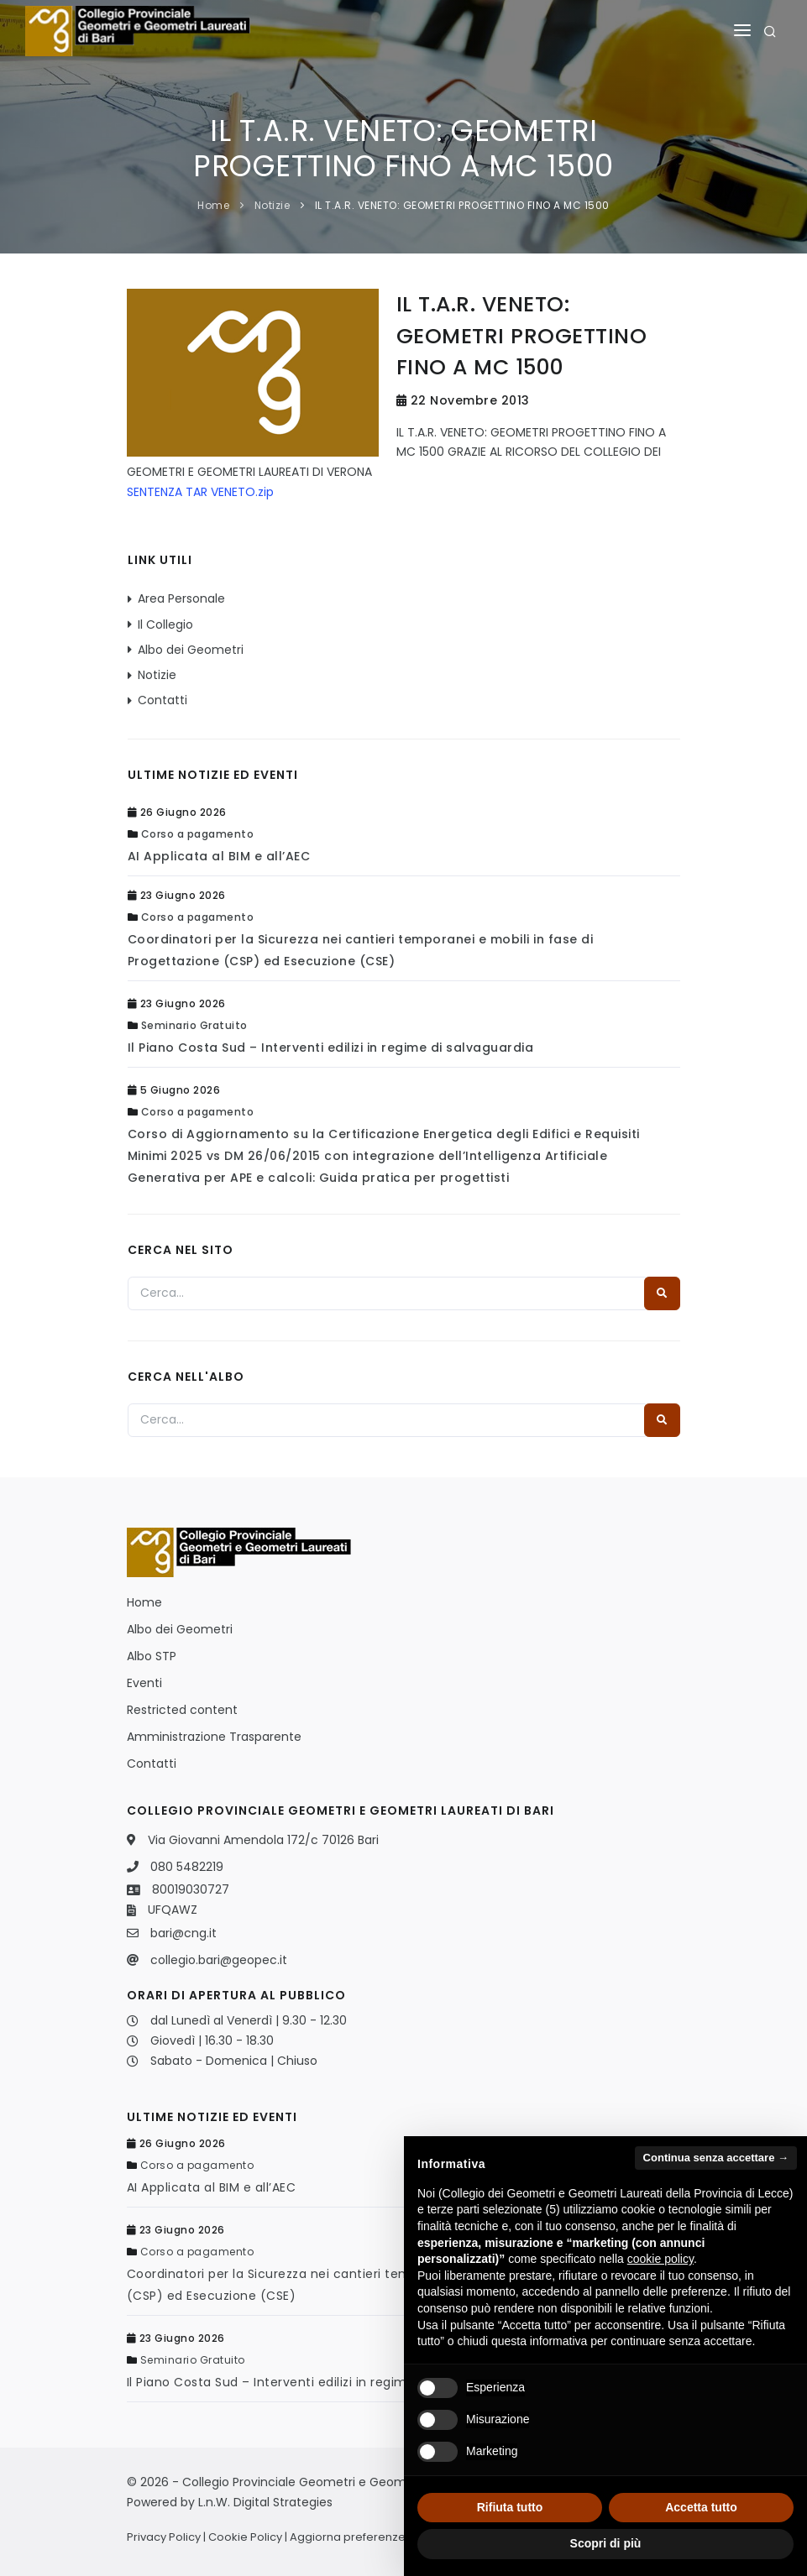 The image size is (807, 2576). What do you see at coordinates (194, 1025) in the screenshot?
I see `Seminario Gratuito` at bounding box center [194, 1025].